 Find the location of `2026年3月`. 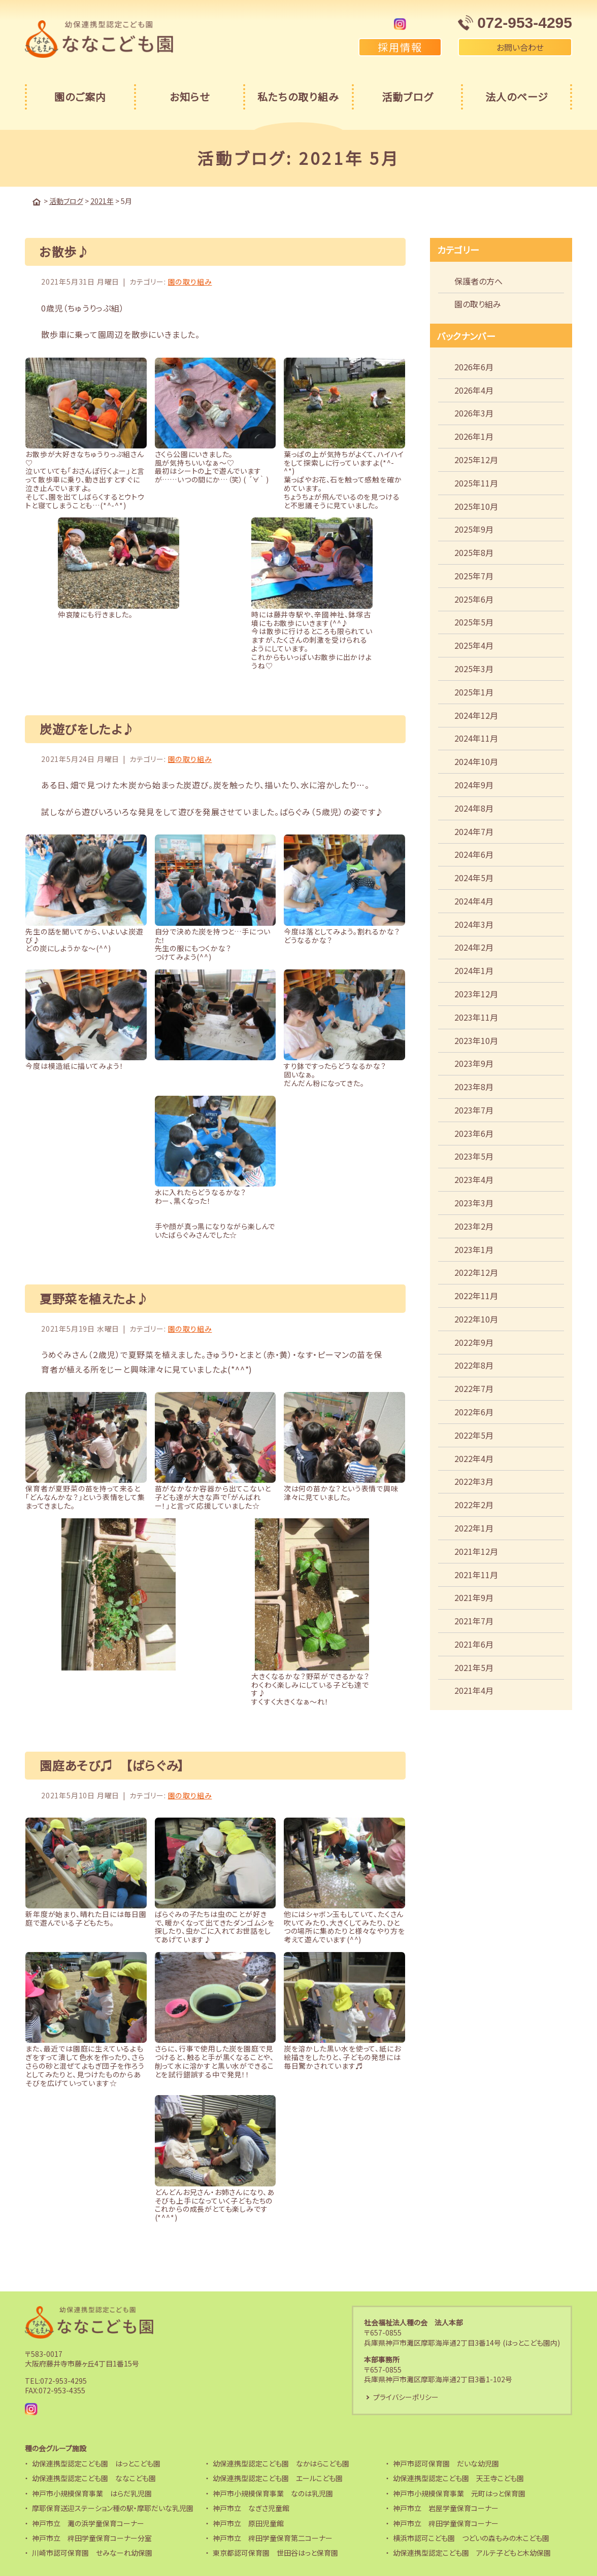

2026年3月 is located at coordinates (473, 412).